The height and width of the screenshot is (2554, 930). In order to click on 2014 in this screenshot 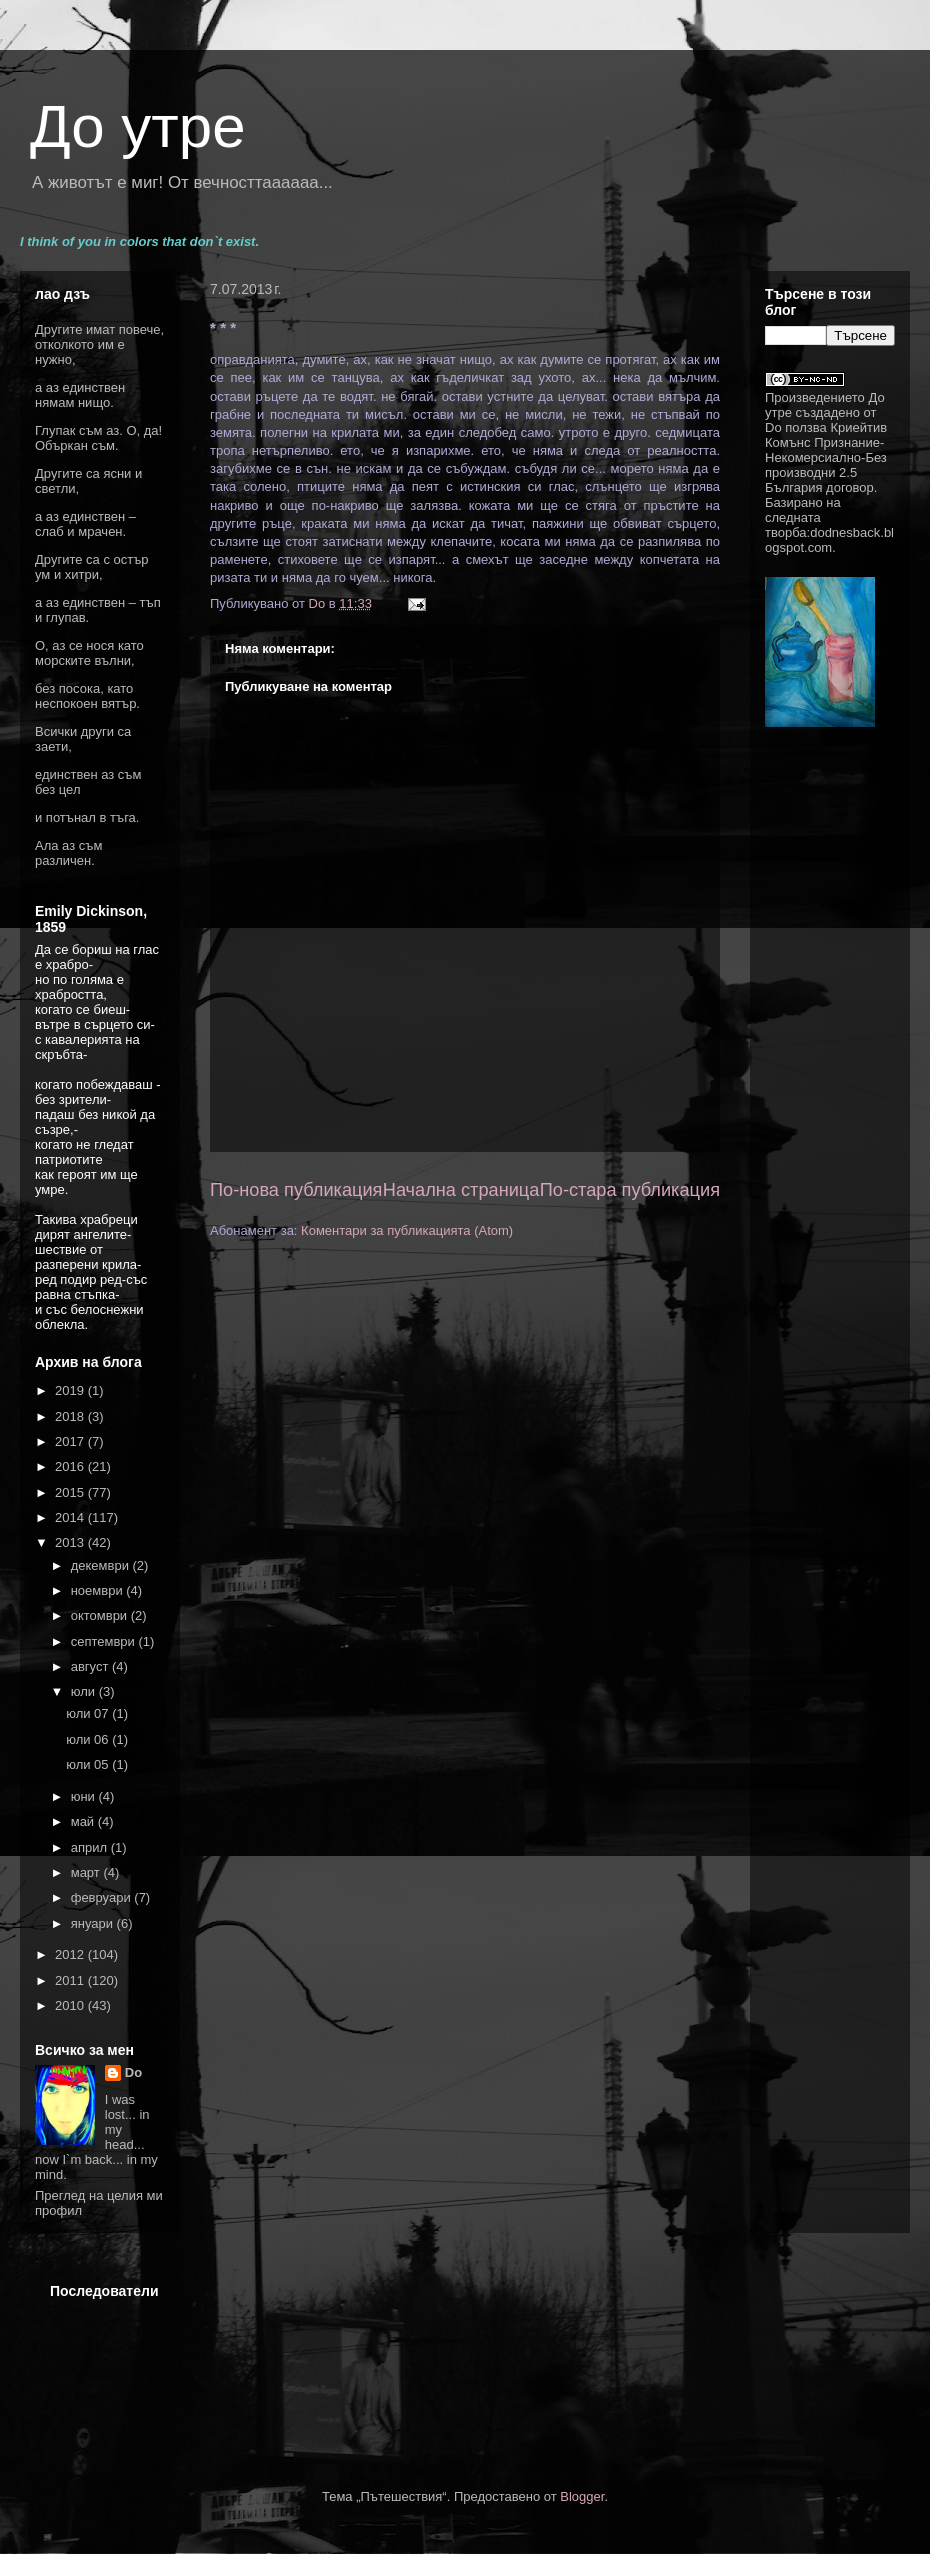, I will do `click(71, 1517)`.